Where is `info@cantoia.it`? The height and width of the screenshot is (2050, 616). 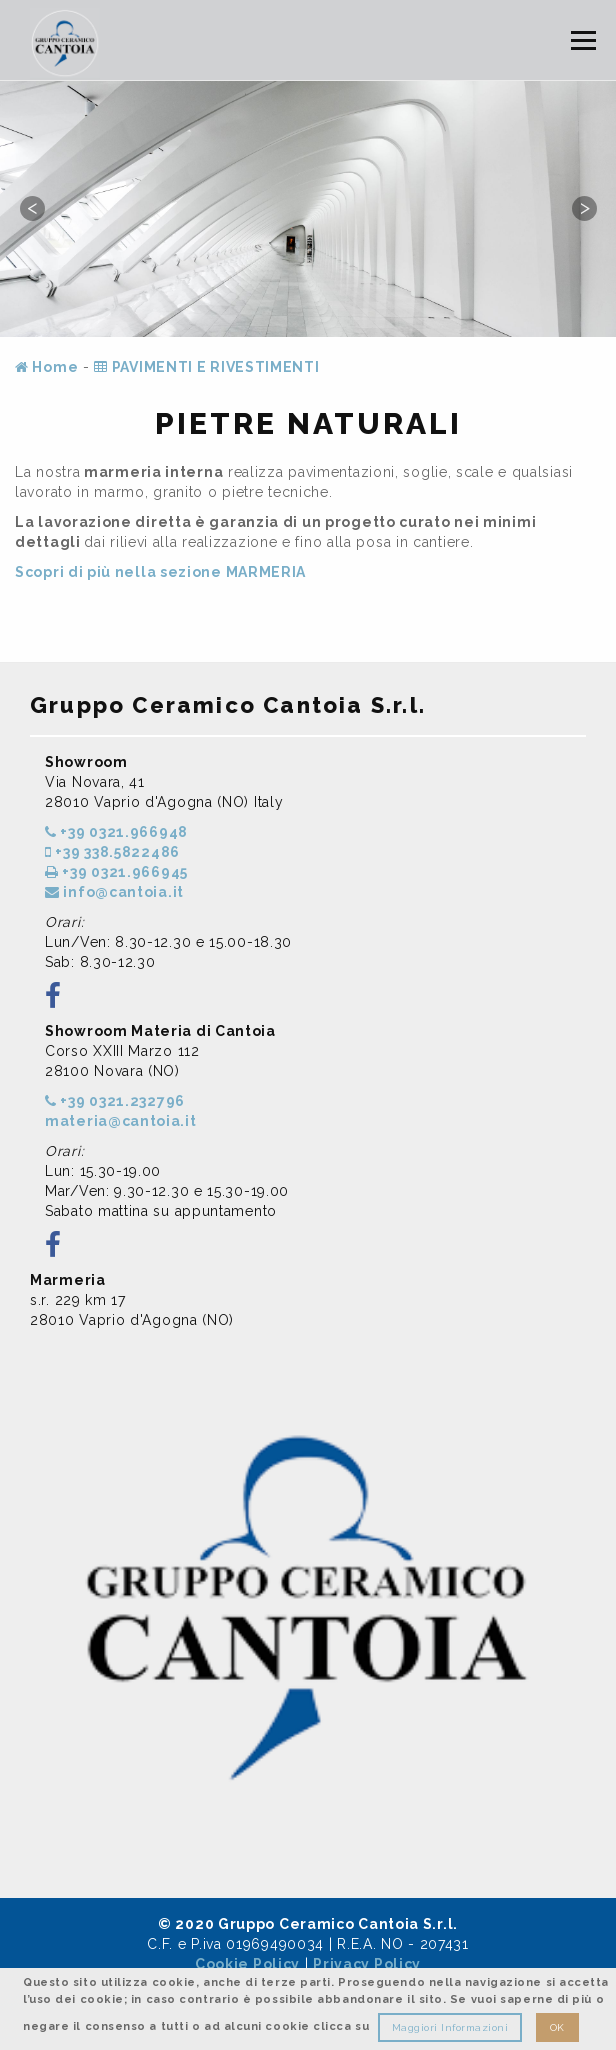 info@cantoia.it is located at coordinates (114, 892).